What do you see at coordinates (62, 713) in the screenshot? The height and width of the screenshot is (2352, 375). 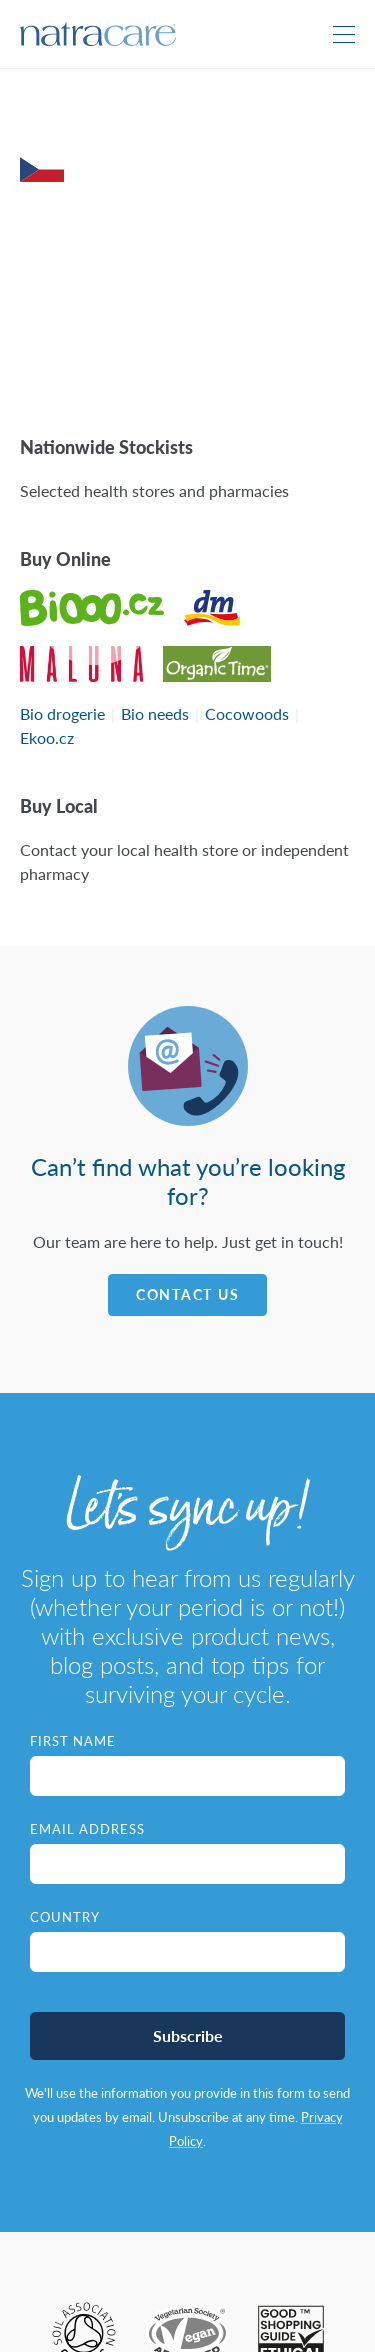 I see `Bio drogerie` at bounding box center [62, 713].